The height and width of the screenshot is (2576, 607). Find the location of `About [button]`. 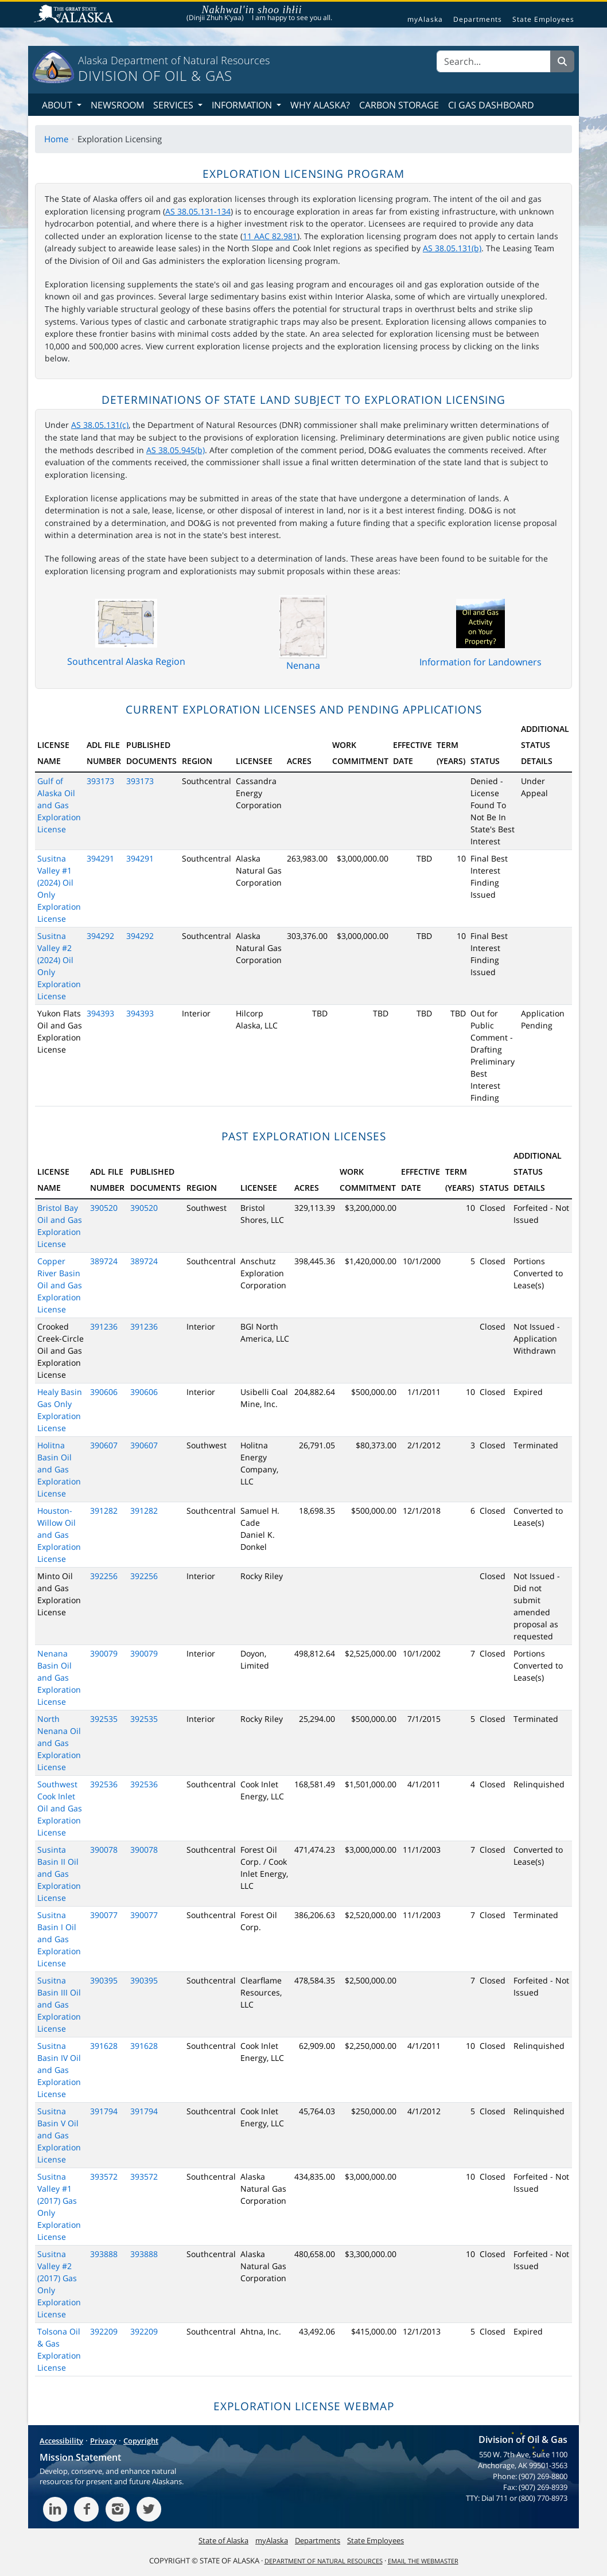

About [button] is located at coordinates (58, 105).